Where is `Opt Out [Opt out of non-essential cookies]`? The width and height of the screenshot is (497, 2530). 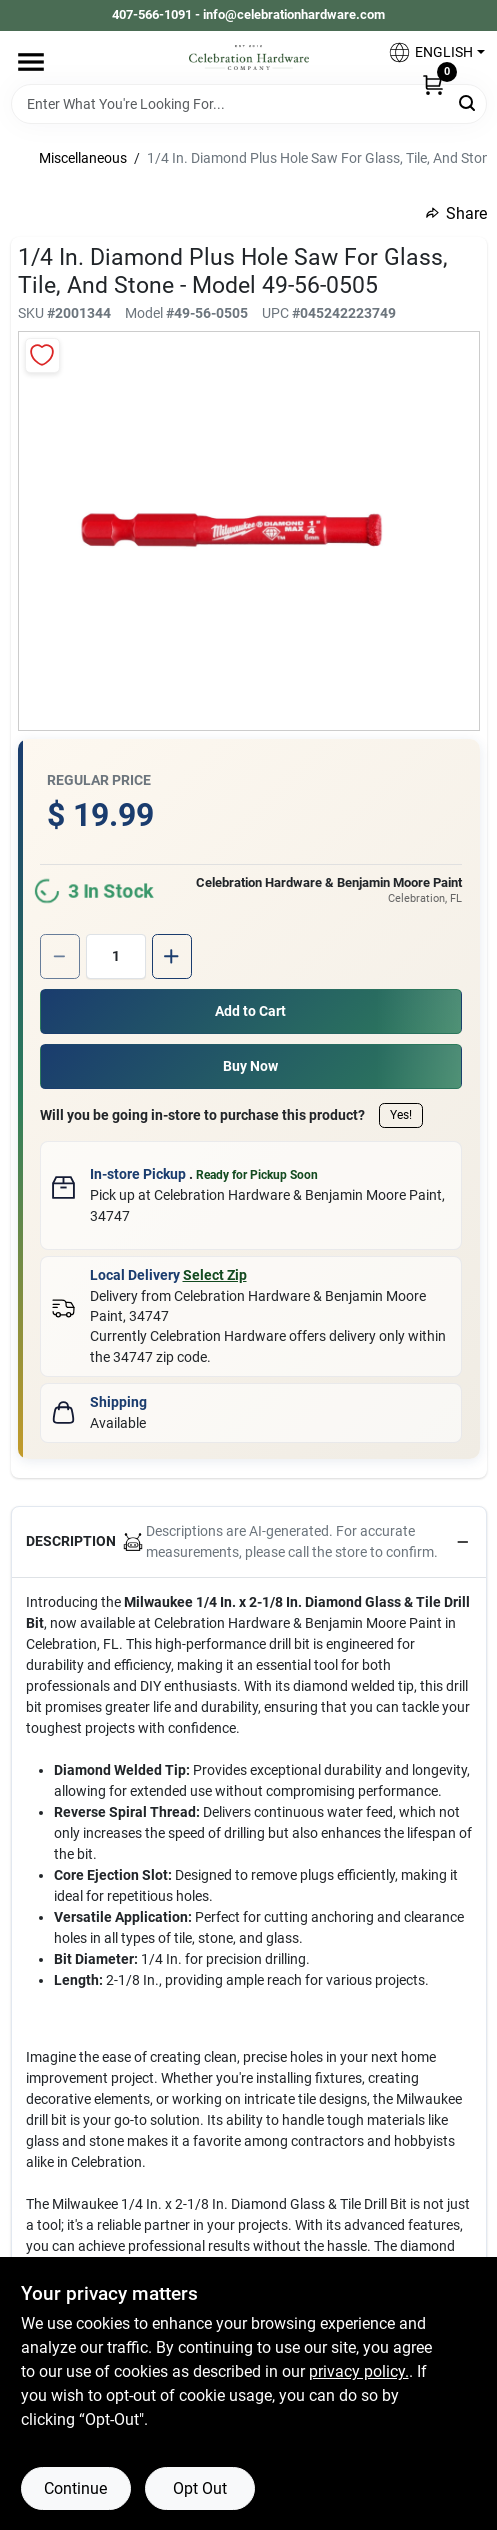 Opt Out [Opt out of non-essential cookies] is located at coordinates (200, 2488).